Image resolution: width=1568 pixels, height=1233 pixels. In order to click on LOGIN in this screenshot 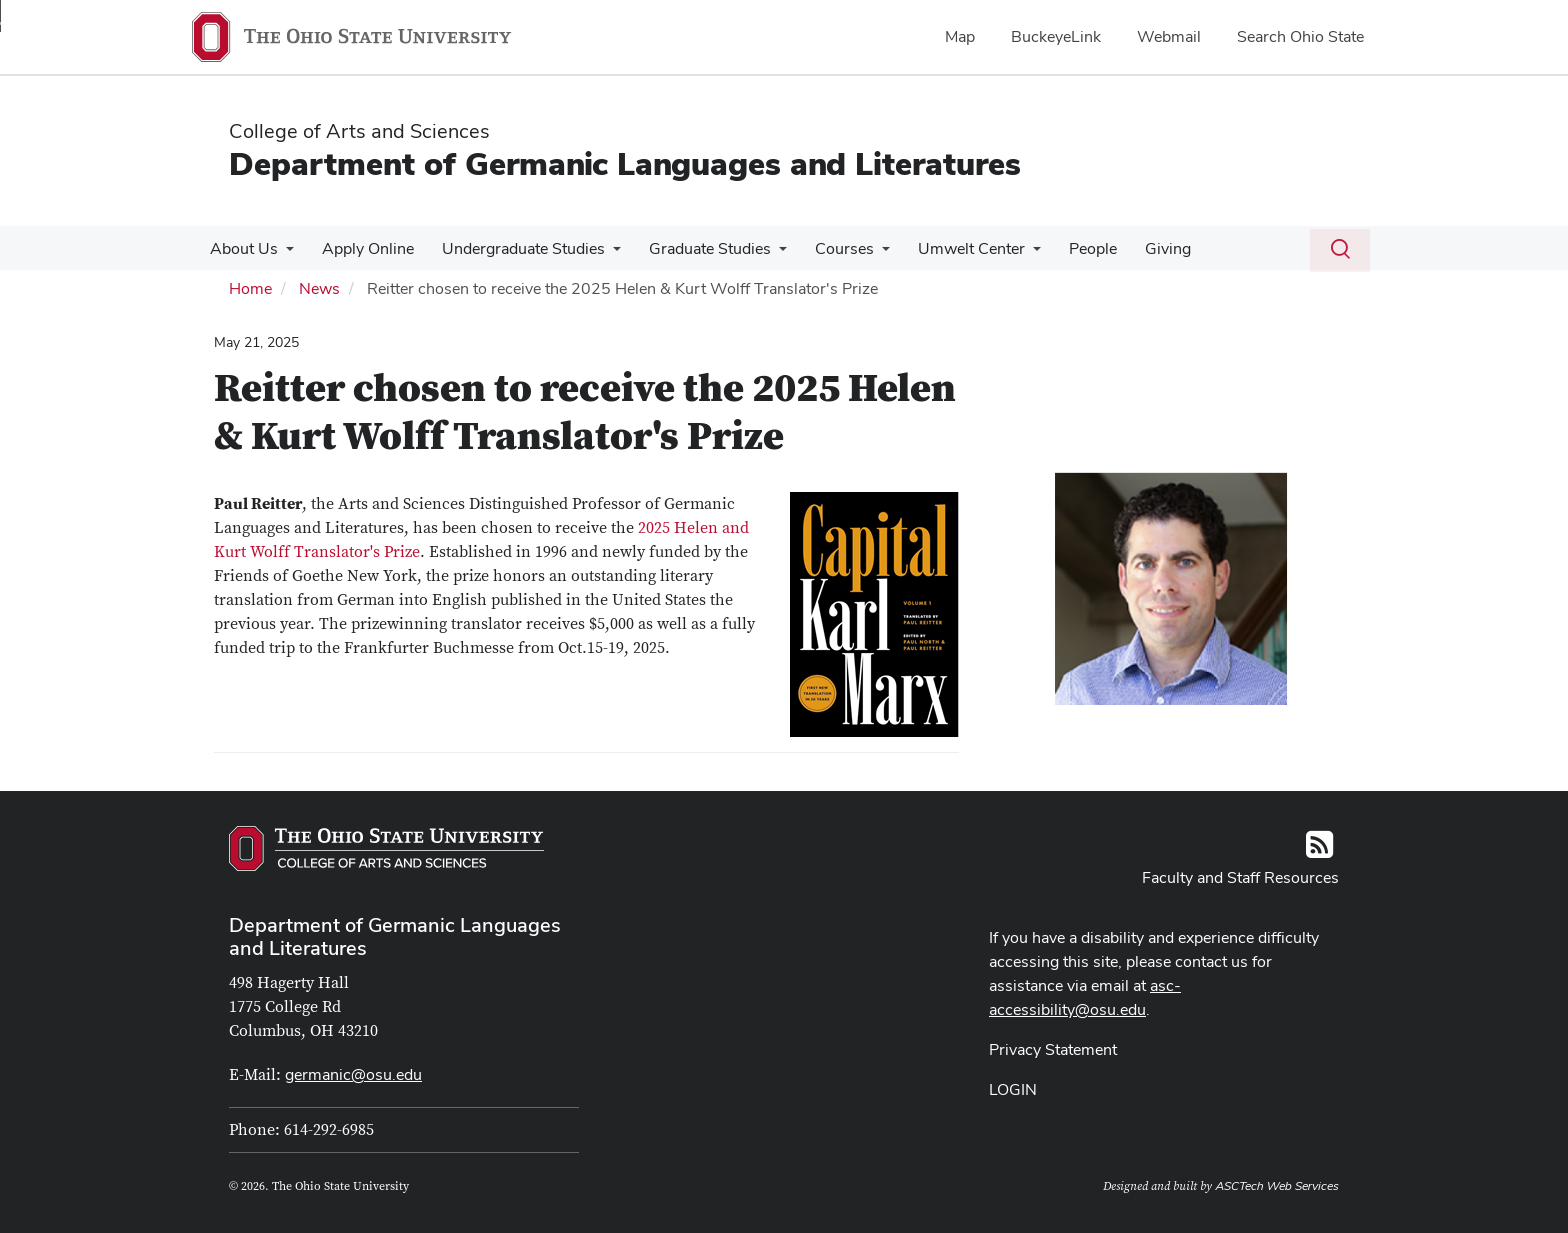, I will do `click(1013, 1089)`.